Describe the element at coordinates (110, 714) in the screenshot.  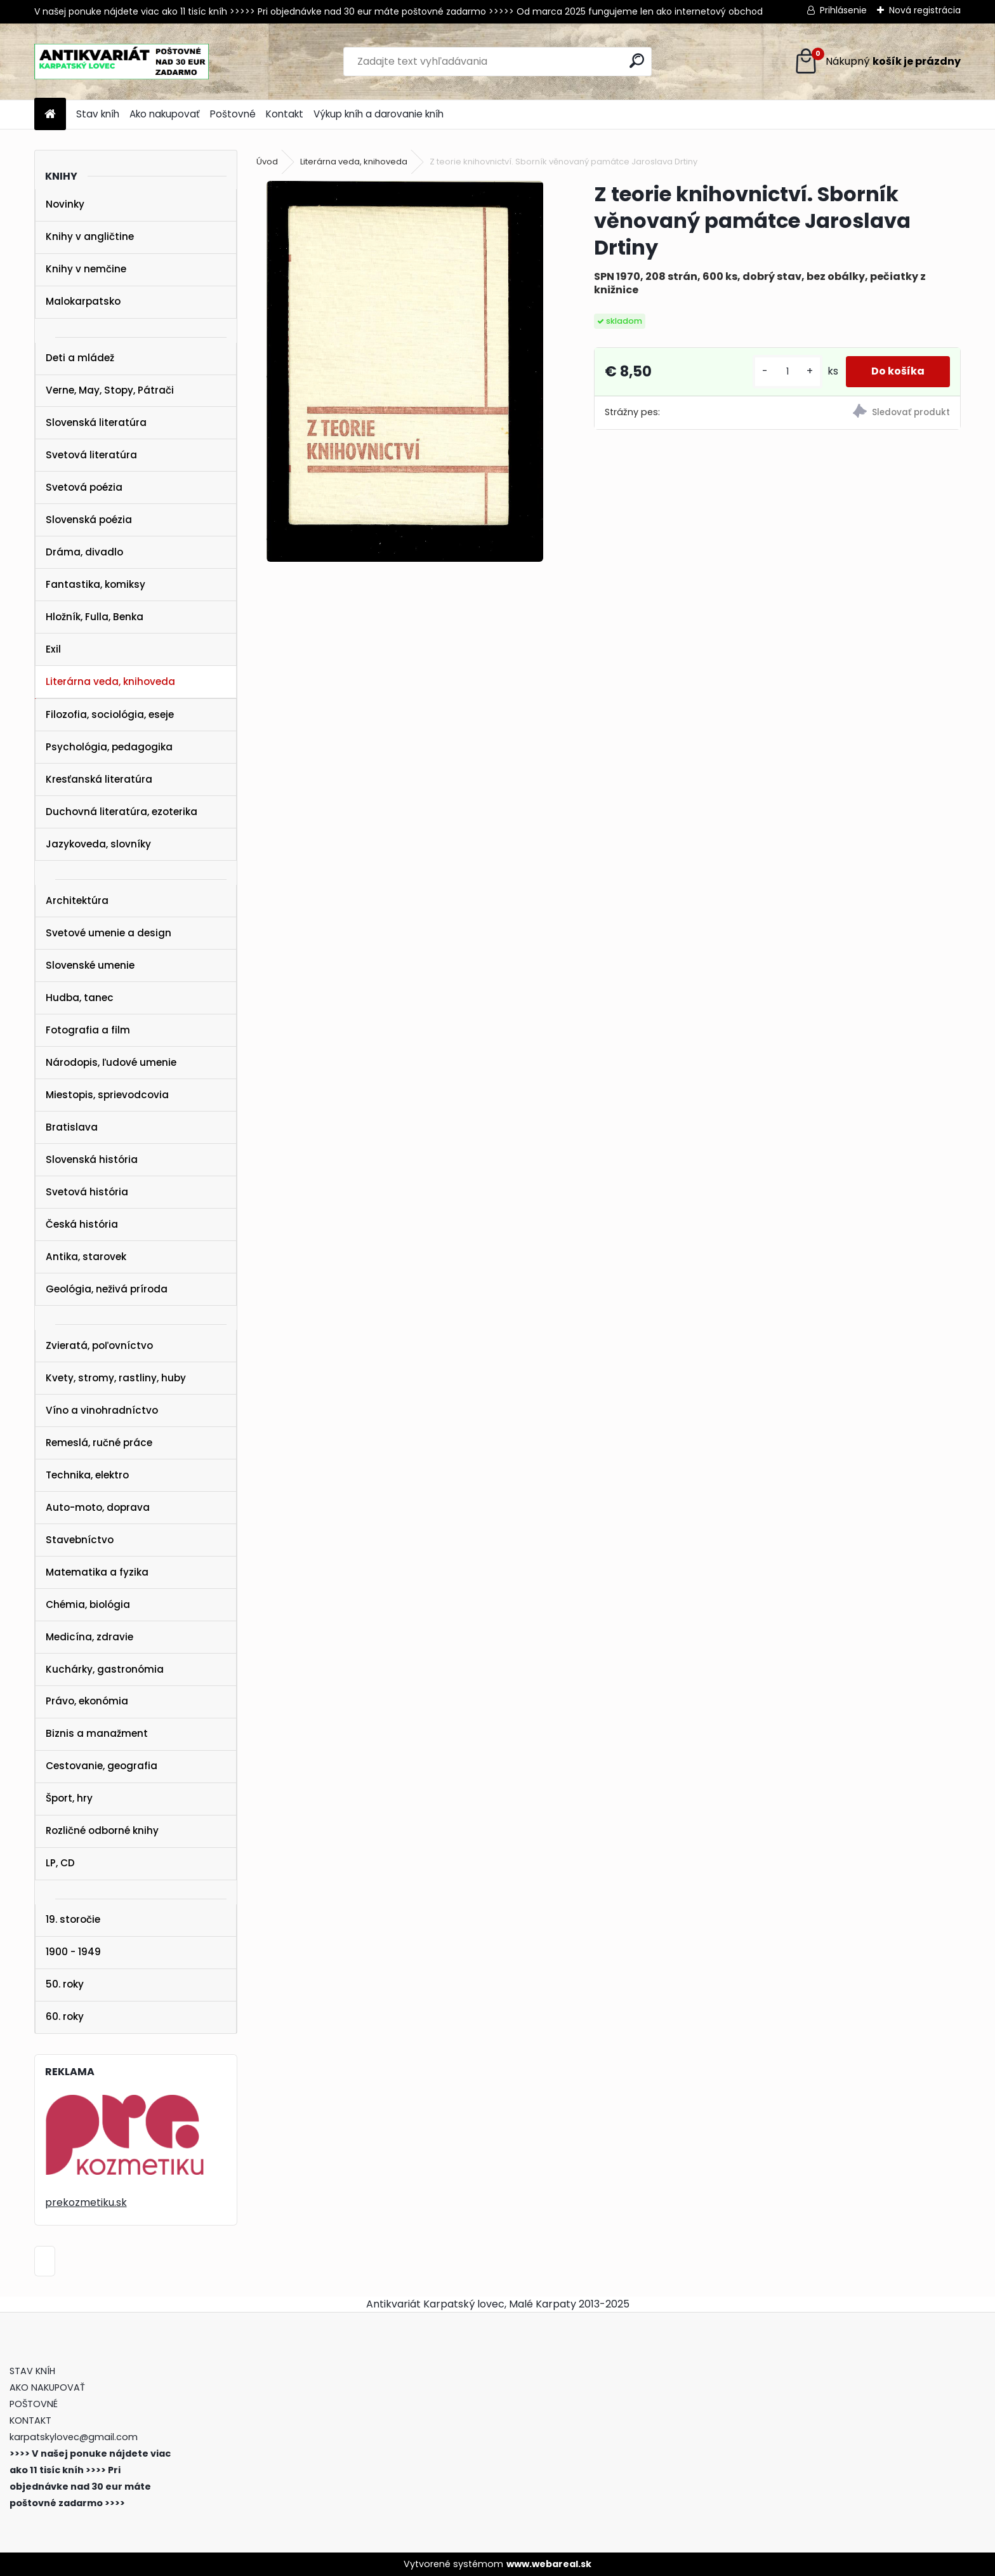
I see `Filozofia, sociológia, eseje` at that location.